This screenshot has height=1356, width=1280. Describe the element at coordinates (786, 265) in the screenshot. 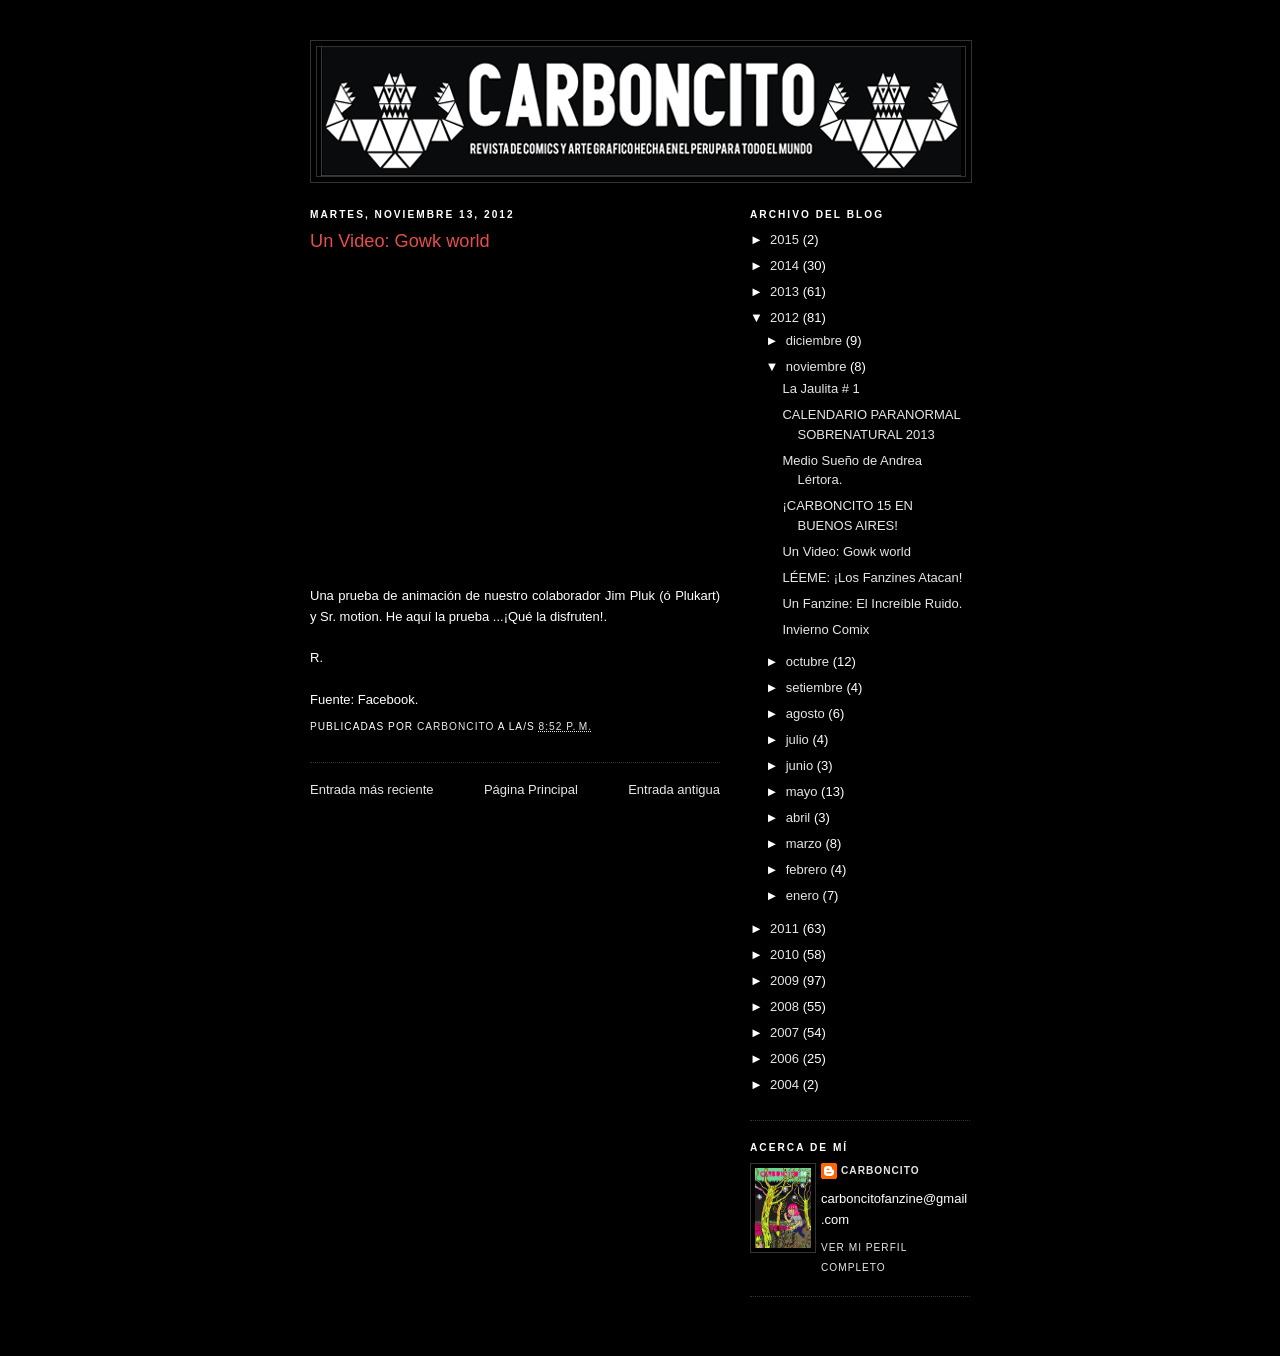

I see `2014` at that location.